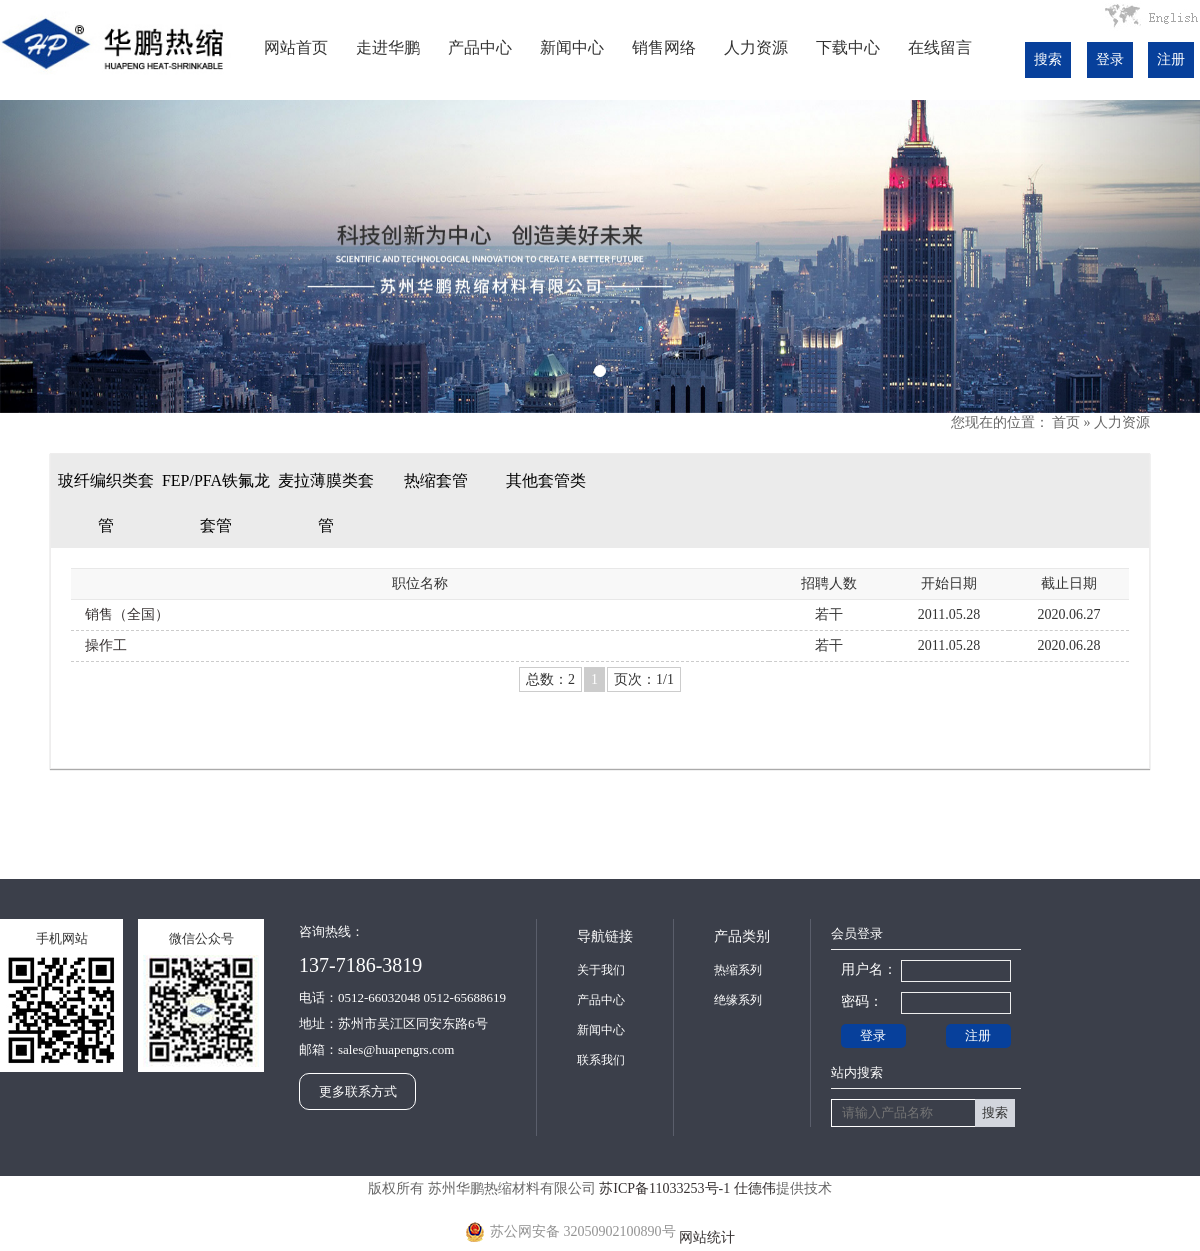 Image resolution: width=1200 pixels, height=1251 pixels. What do you see at coordinates (755, 1188) in the screenshot?
I see `仕德伟` at bounding box center [755, 1188].